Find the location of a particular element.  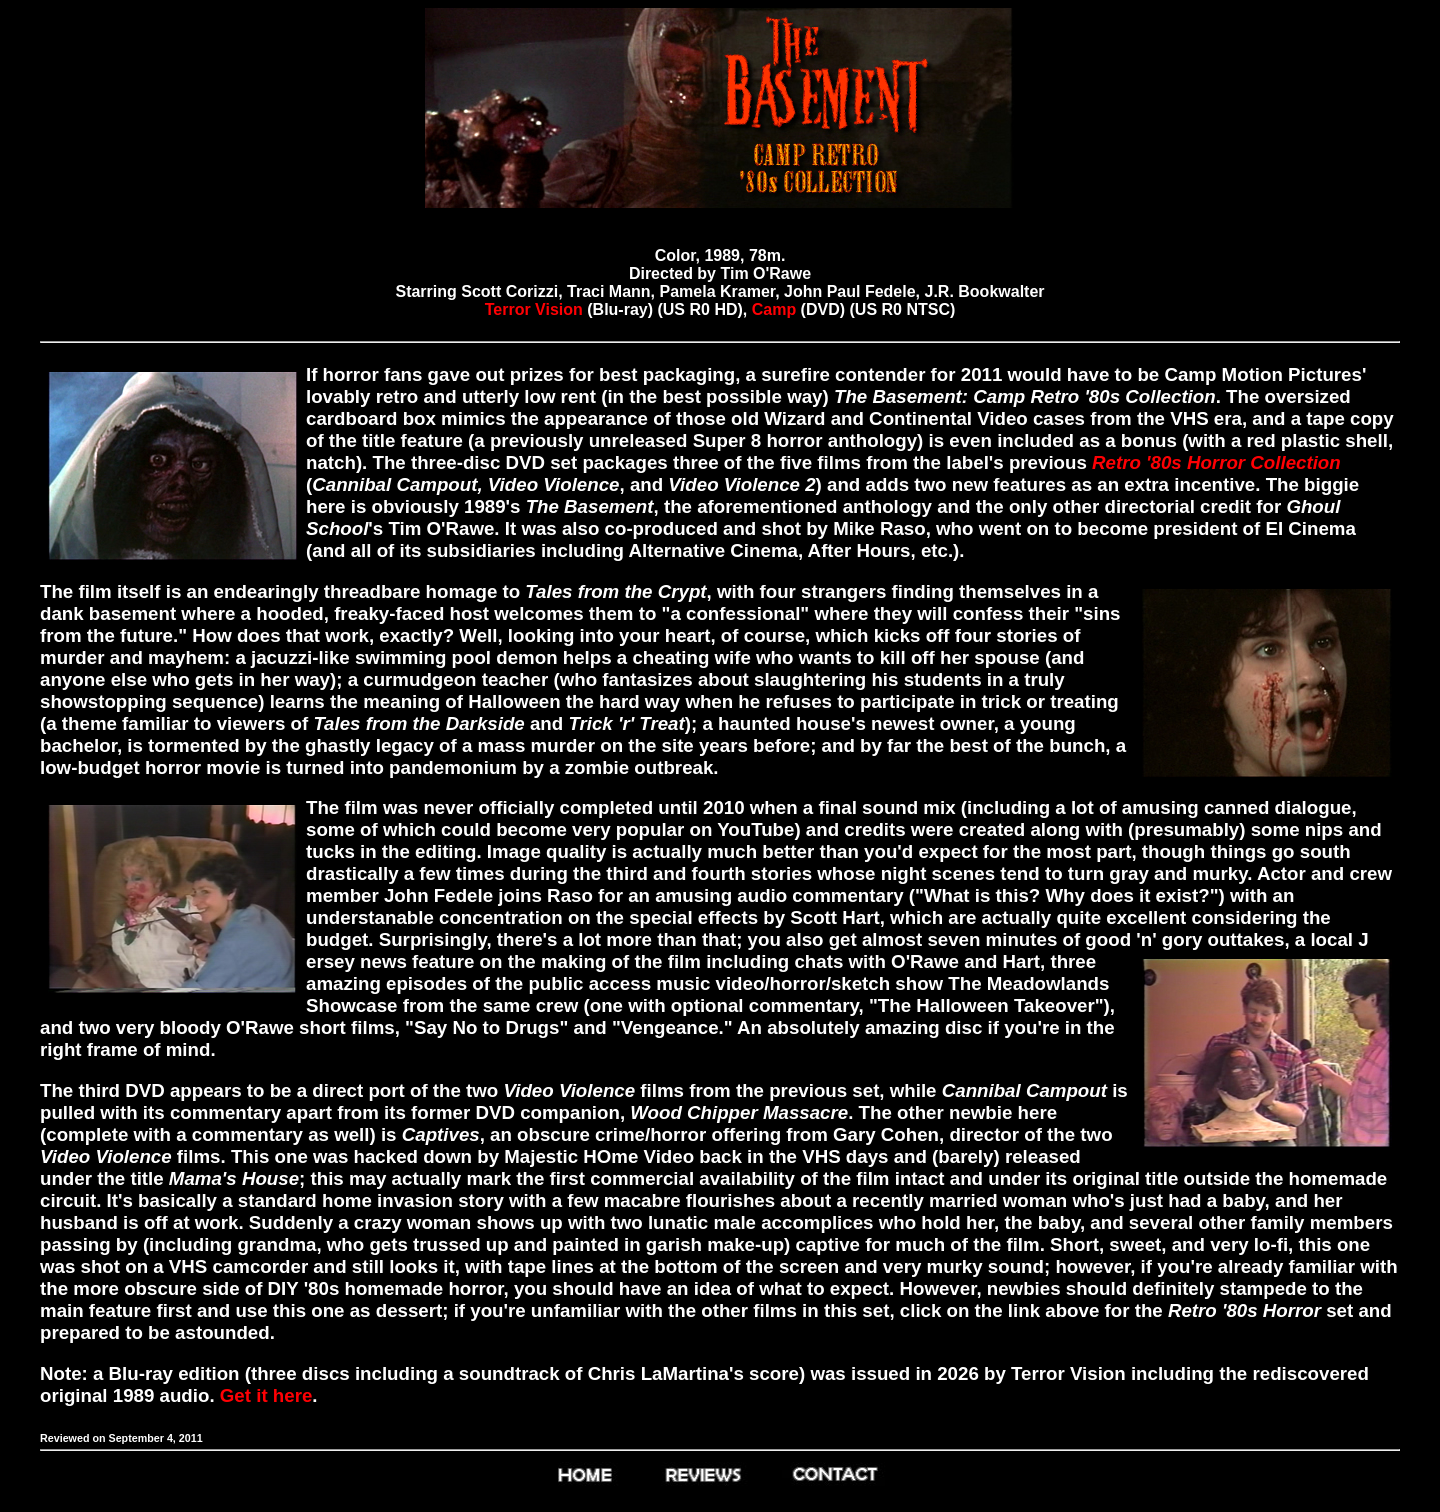

Retro '80s Horror Collection is located at coordinates (1216, 462).